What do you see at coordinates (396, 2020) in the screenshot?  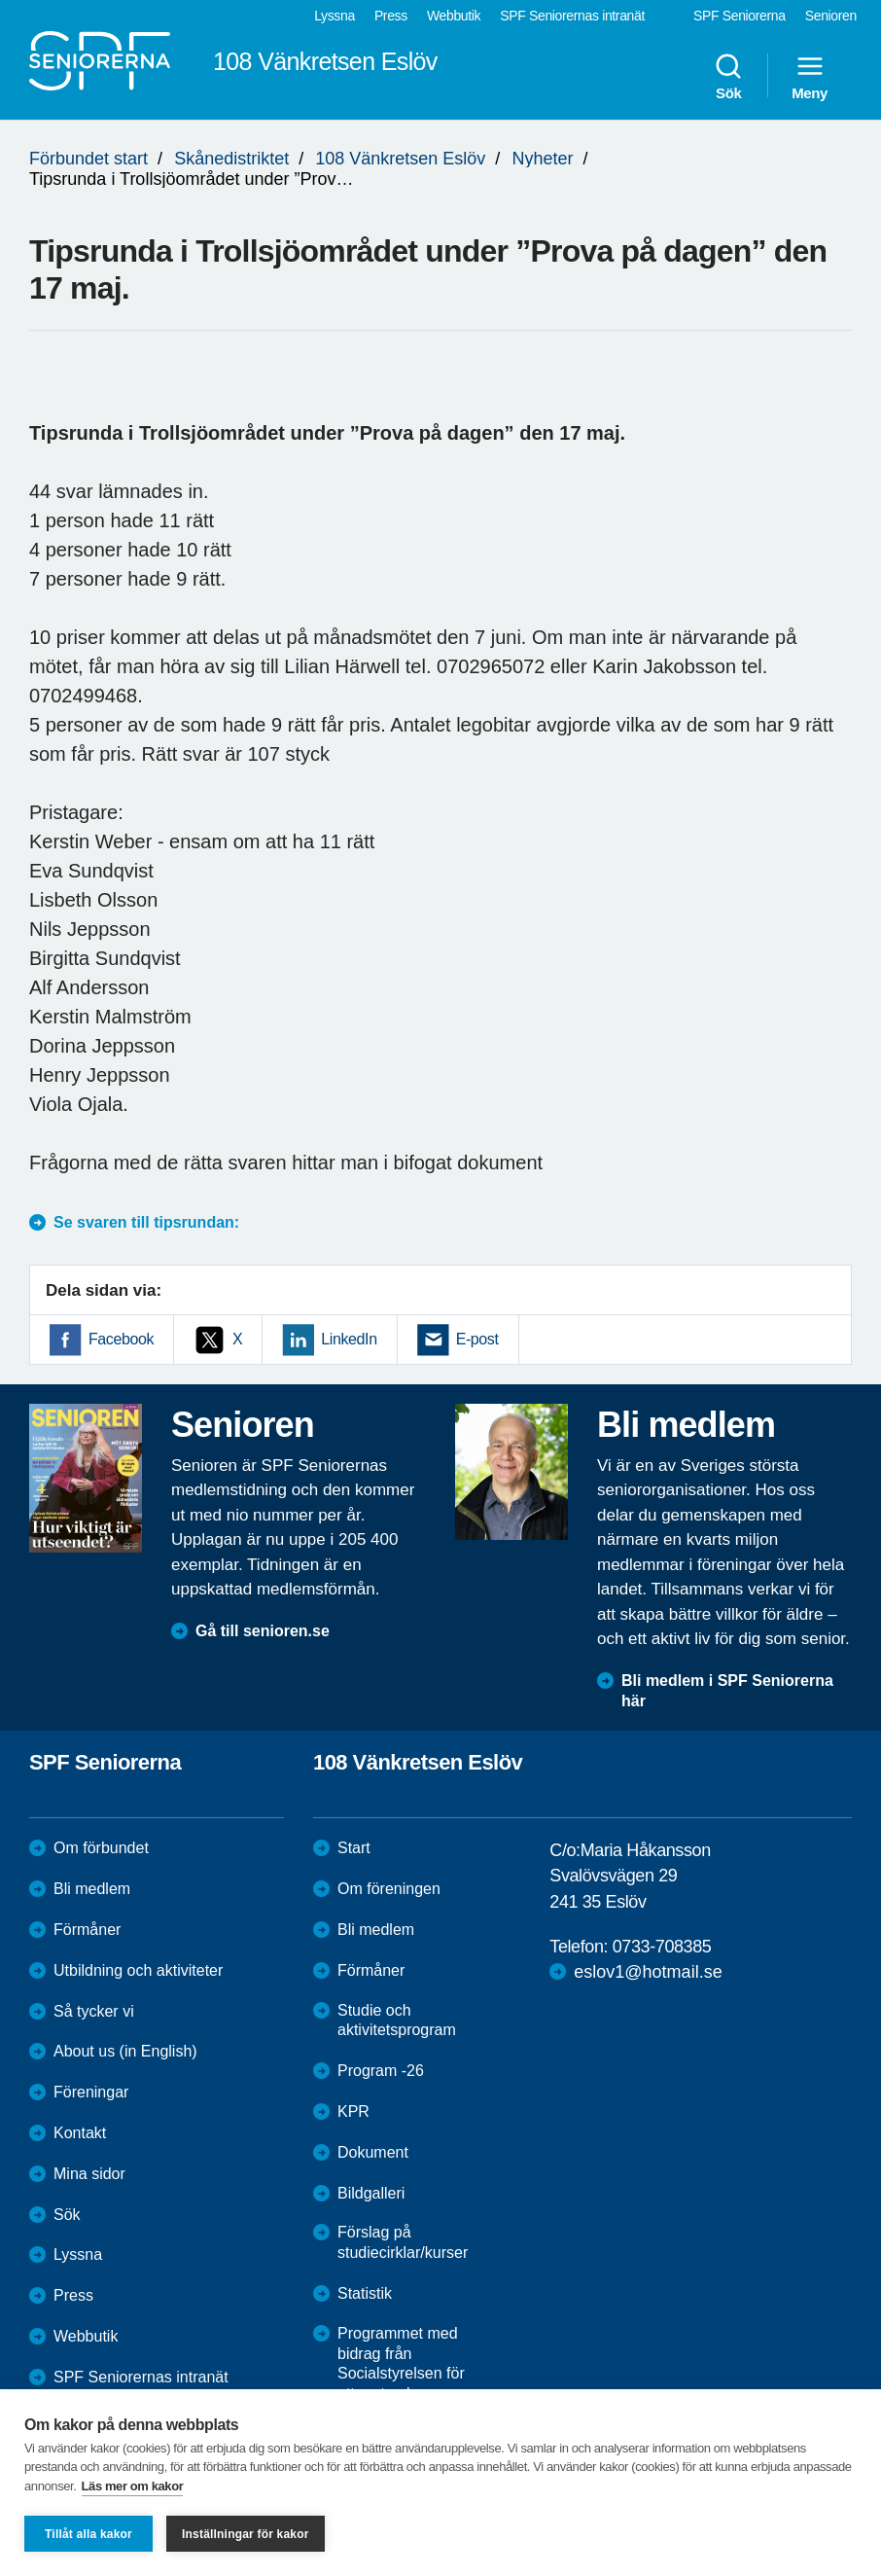 I see `Studie och aktivitetsprogram` at bounding box center [396, 2020].